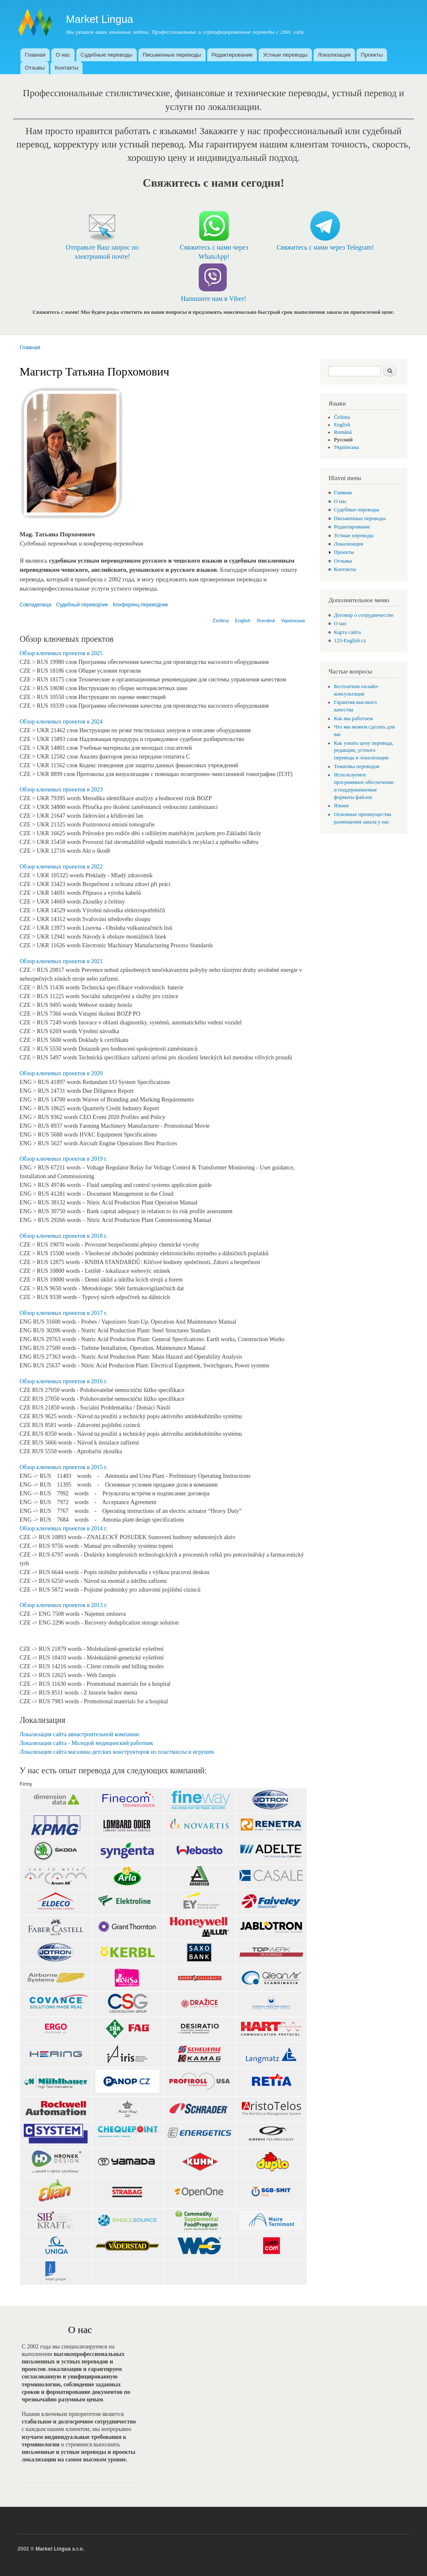 The image size is (427, 2576). I want to click on Обзор ключевых проектов в 2017 г., so click(63, 1313).